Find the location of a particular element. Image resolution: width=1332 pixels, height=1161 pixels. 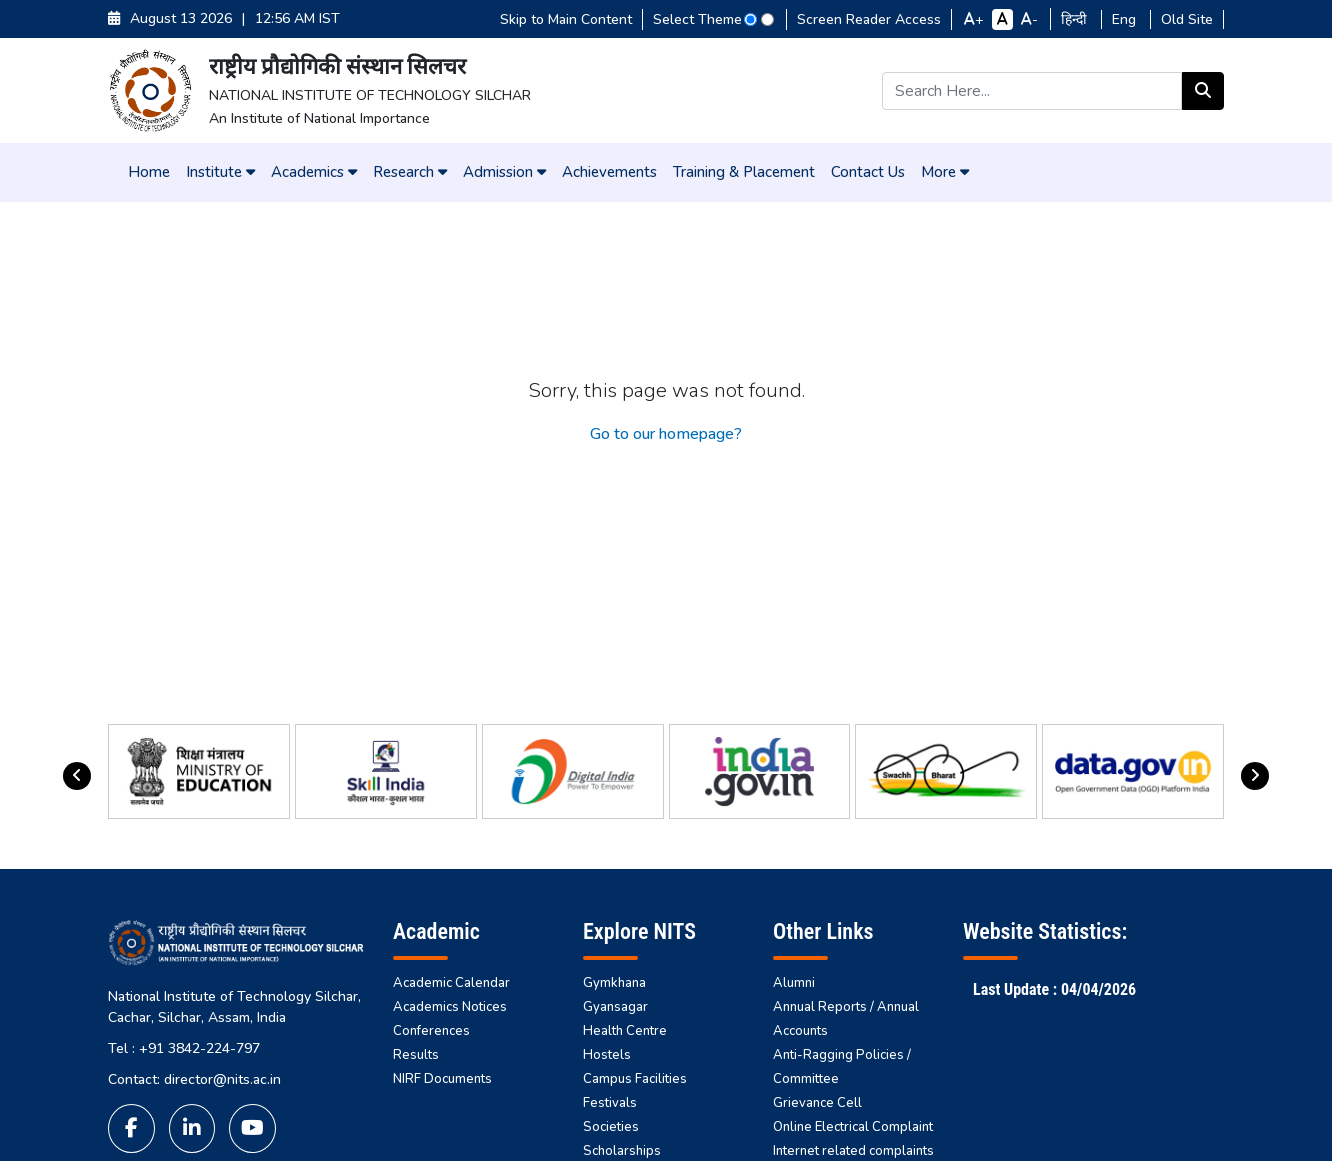

Internet related complaints is located at coordinates (853, 1151).